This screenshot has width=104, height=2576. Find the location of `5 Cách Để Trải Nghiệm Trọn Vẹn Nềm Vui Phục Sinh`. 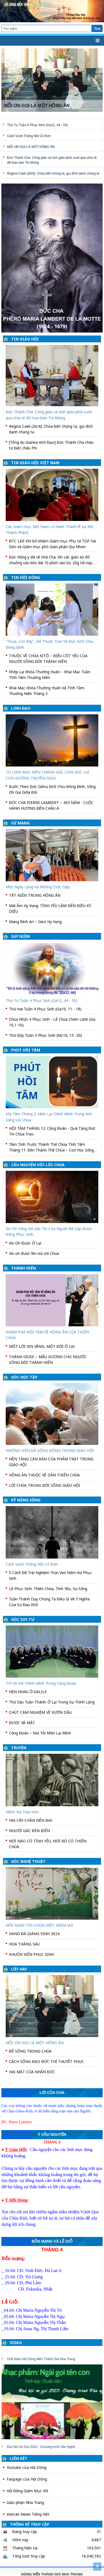

5 Cách Để Trải Nghiệm Trọn Vẹn Nềm Vui Phục Sinh is located at coordinates (50, 1575).